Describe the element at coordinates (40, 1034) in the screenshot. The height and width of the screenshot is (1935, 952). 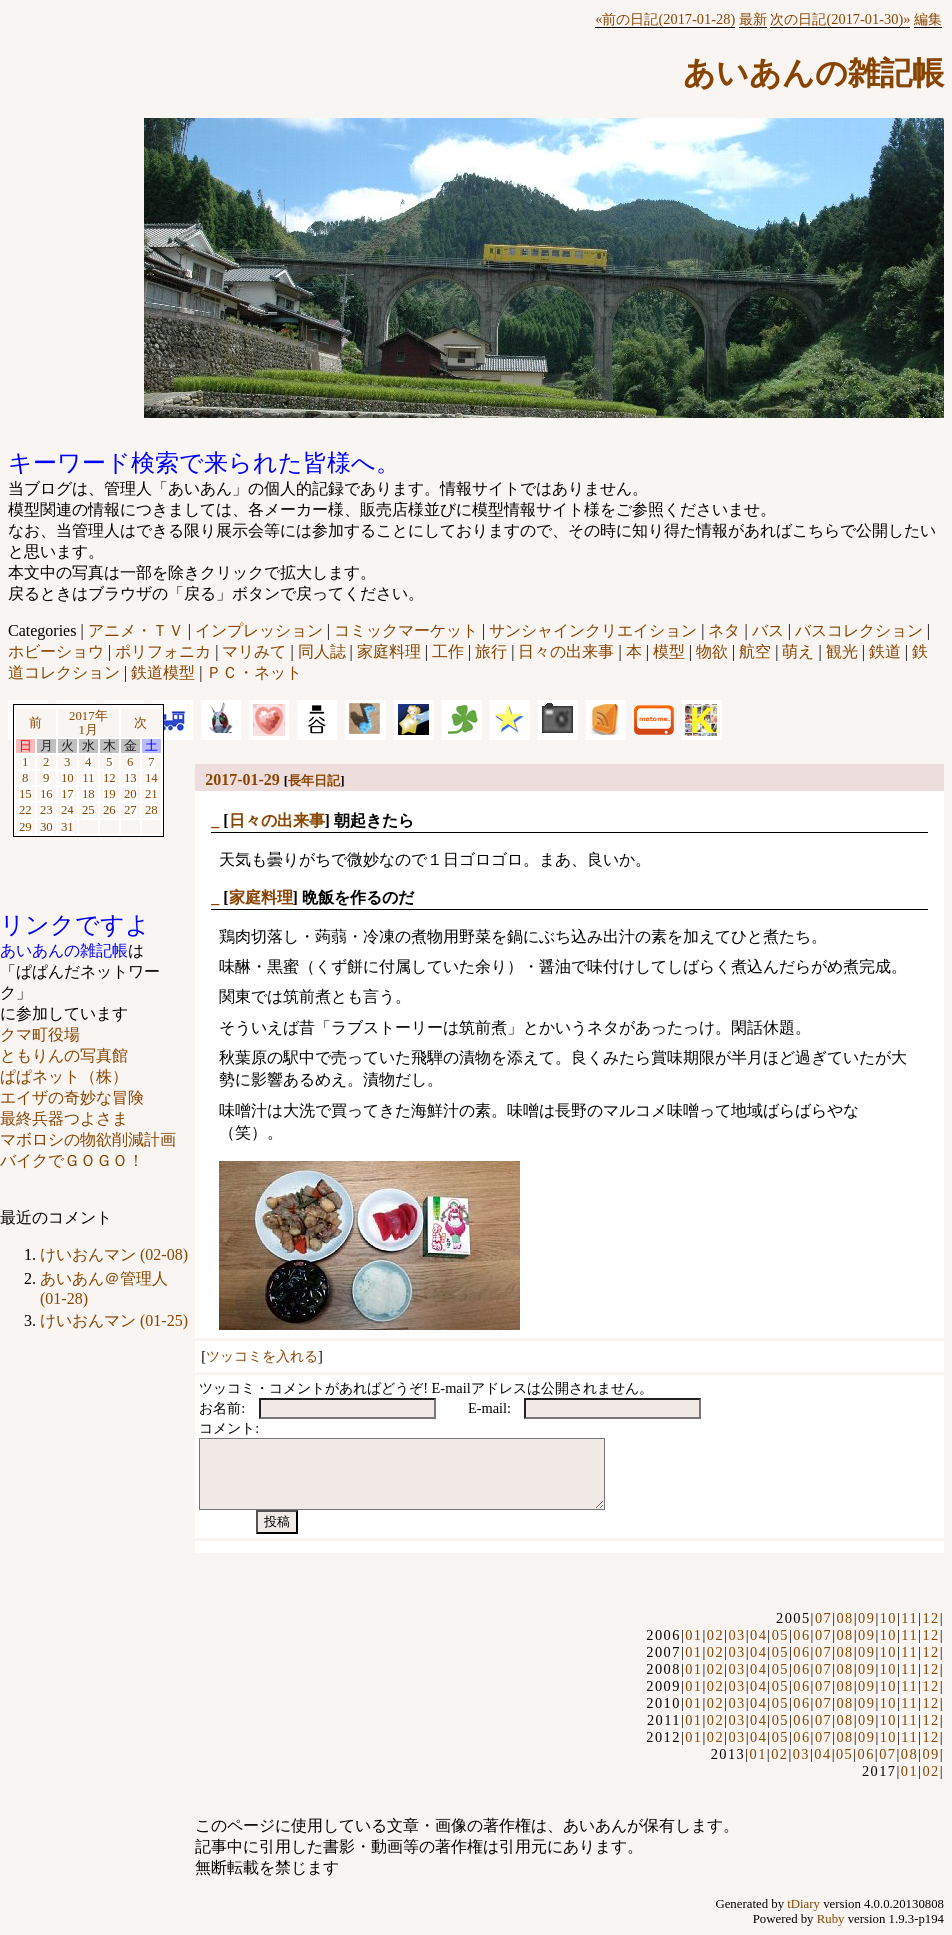
I see `クマ町役場` at that location.